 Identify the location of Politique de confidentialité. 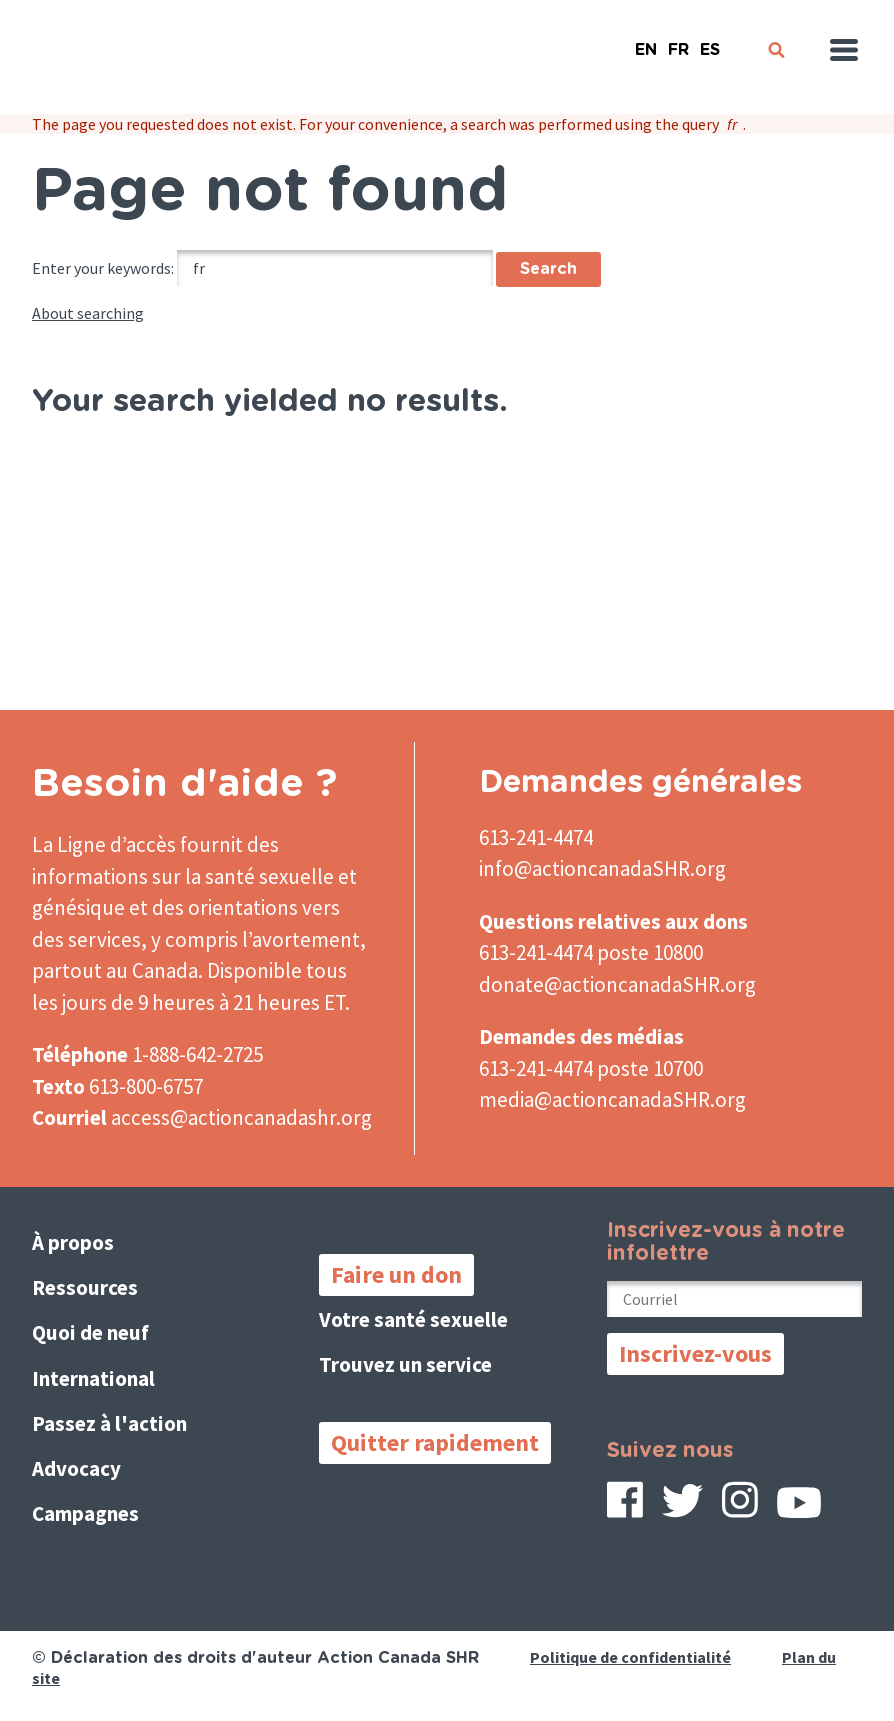
(630, 1657).